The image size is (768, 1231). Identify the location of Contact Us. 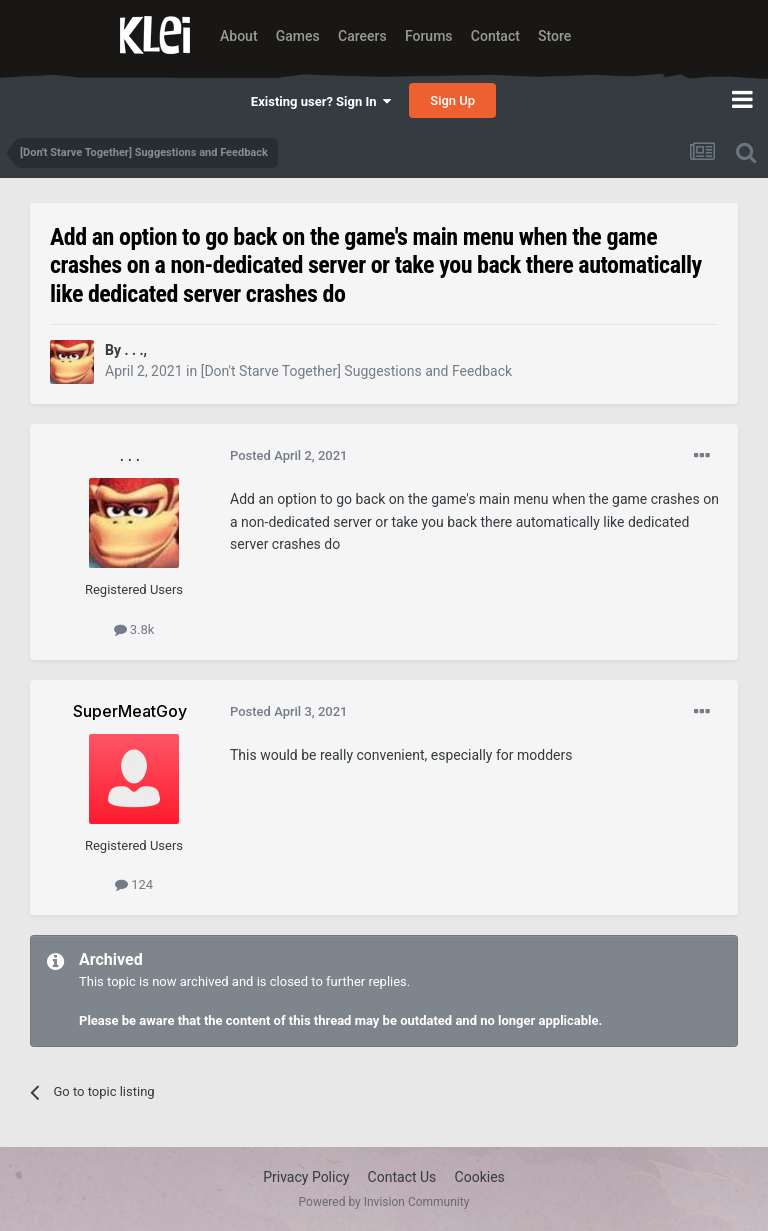
(402, 1177).